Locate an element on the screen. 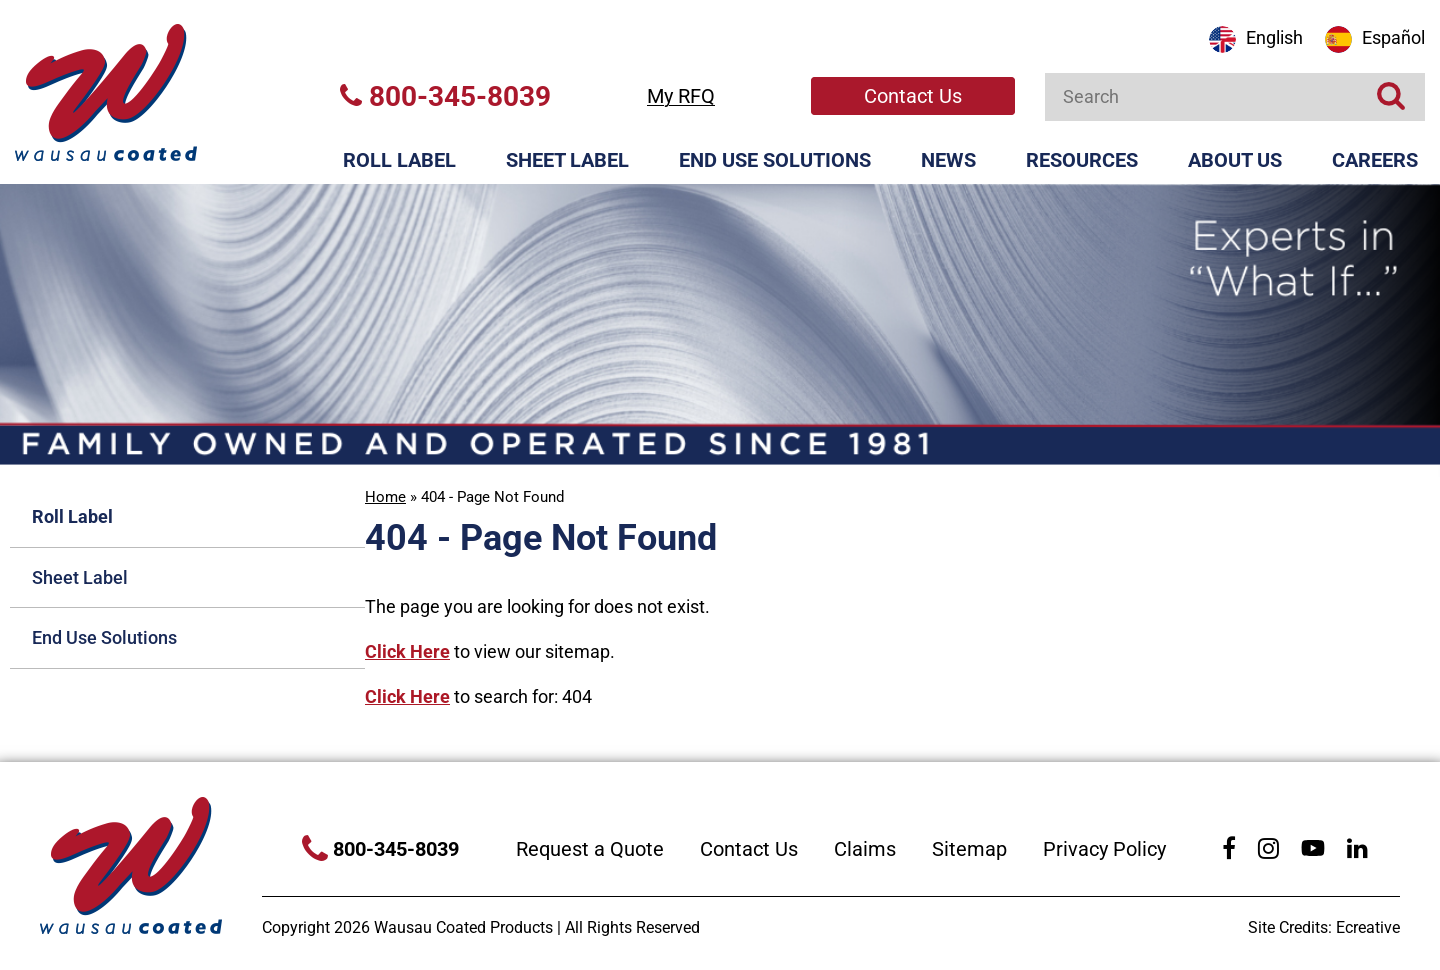 The height and width of the screenshot is (970, 1440). News is located at coordinates (948, 160).